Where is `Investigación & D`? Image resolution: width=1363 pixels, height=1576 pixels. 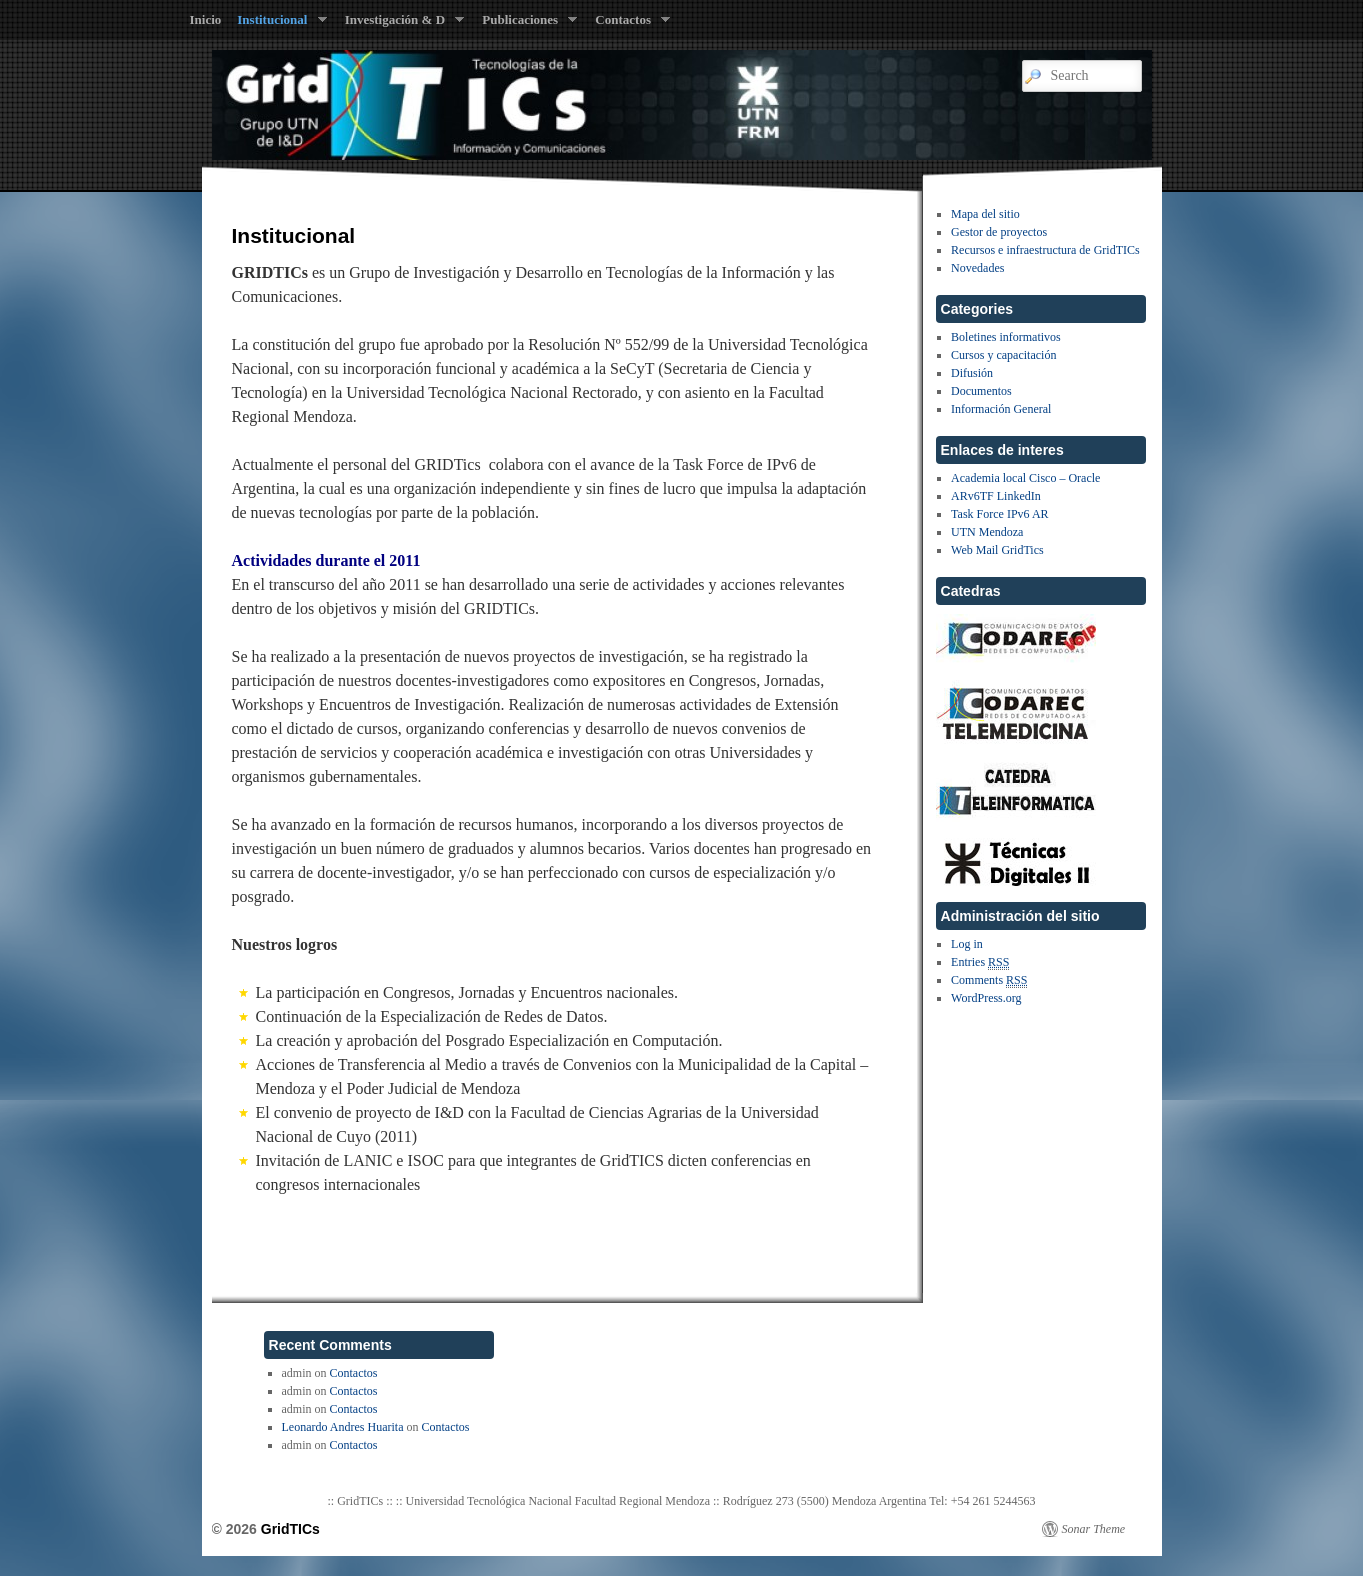 Investigación & D is located at coordinates (401, 24).